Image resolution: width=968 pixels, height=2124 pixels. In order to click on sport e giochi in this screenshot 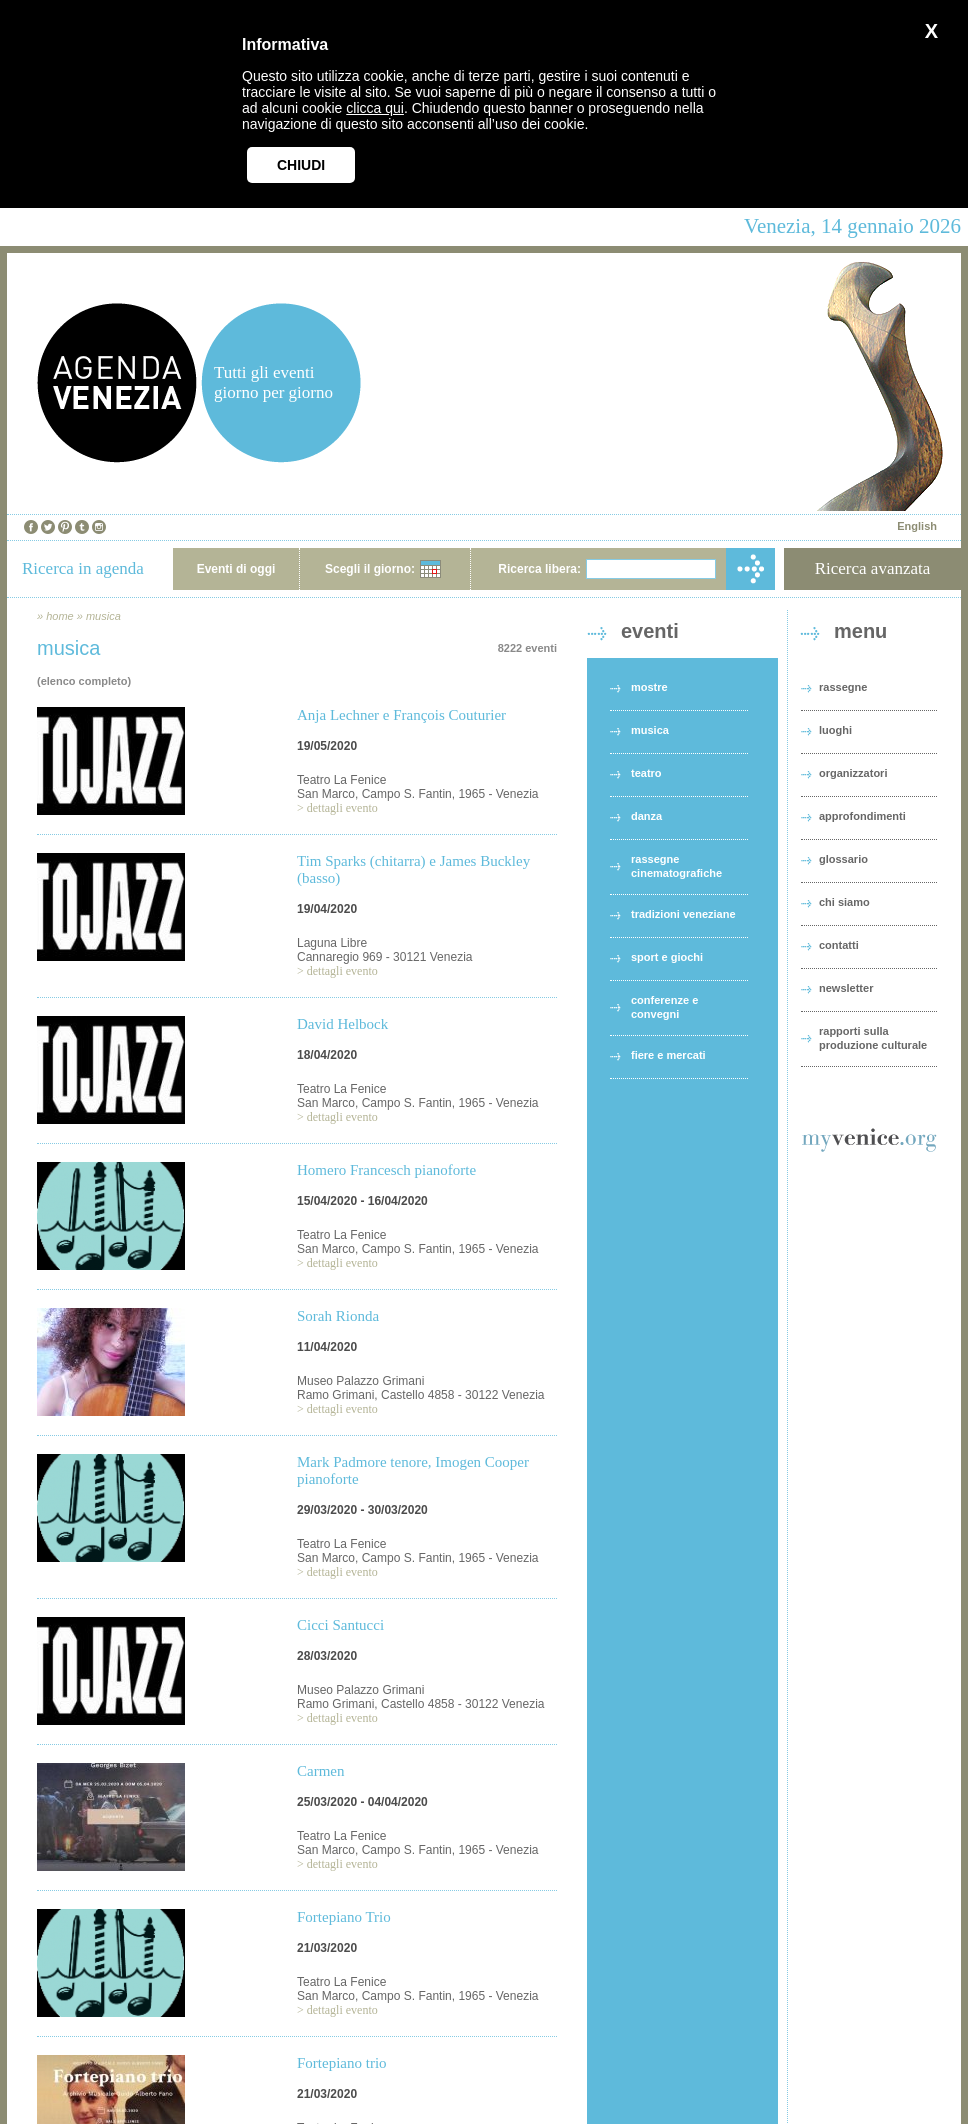, I will do `click(667, 957)`.